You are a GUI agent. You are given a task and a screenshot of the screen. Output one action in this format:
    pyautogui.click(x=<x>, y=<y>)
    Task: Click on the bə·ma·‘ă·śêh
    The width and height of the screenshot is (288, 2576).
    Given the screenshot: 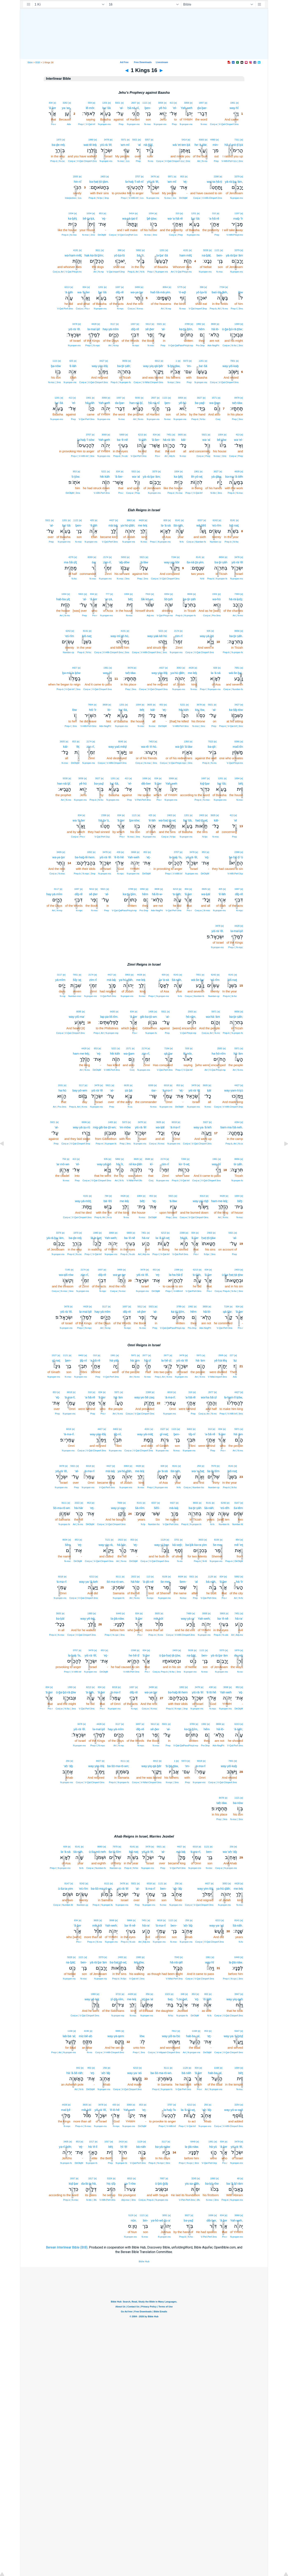 What is the action you would take?
    pyautogui.click(x=234, y=476)
    